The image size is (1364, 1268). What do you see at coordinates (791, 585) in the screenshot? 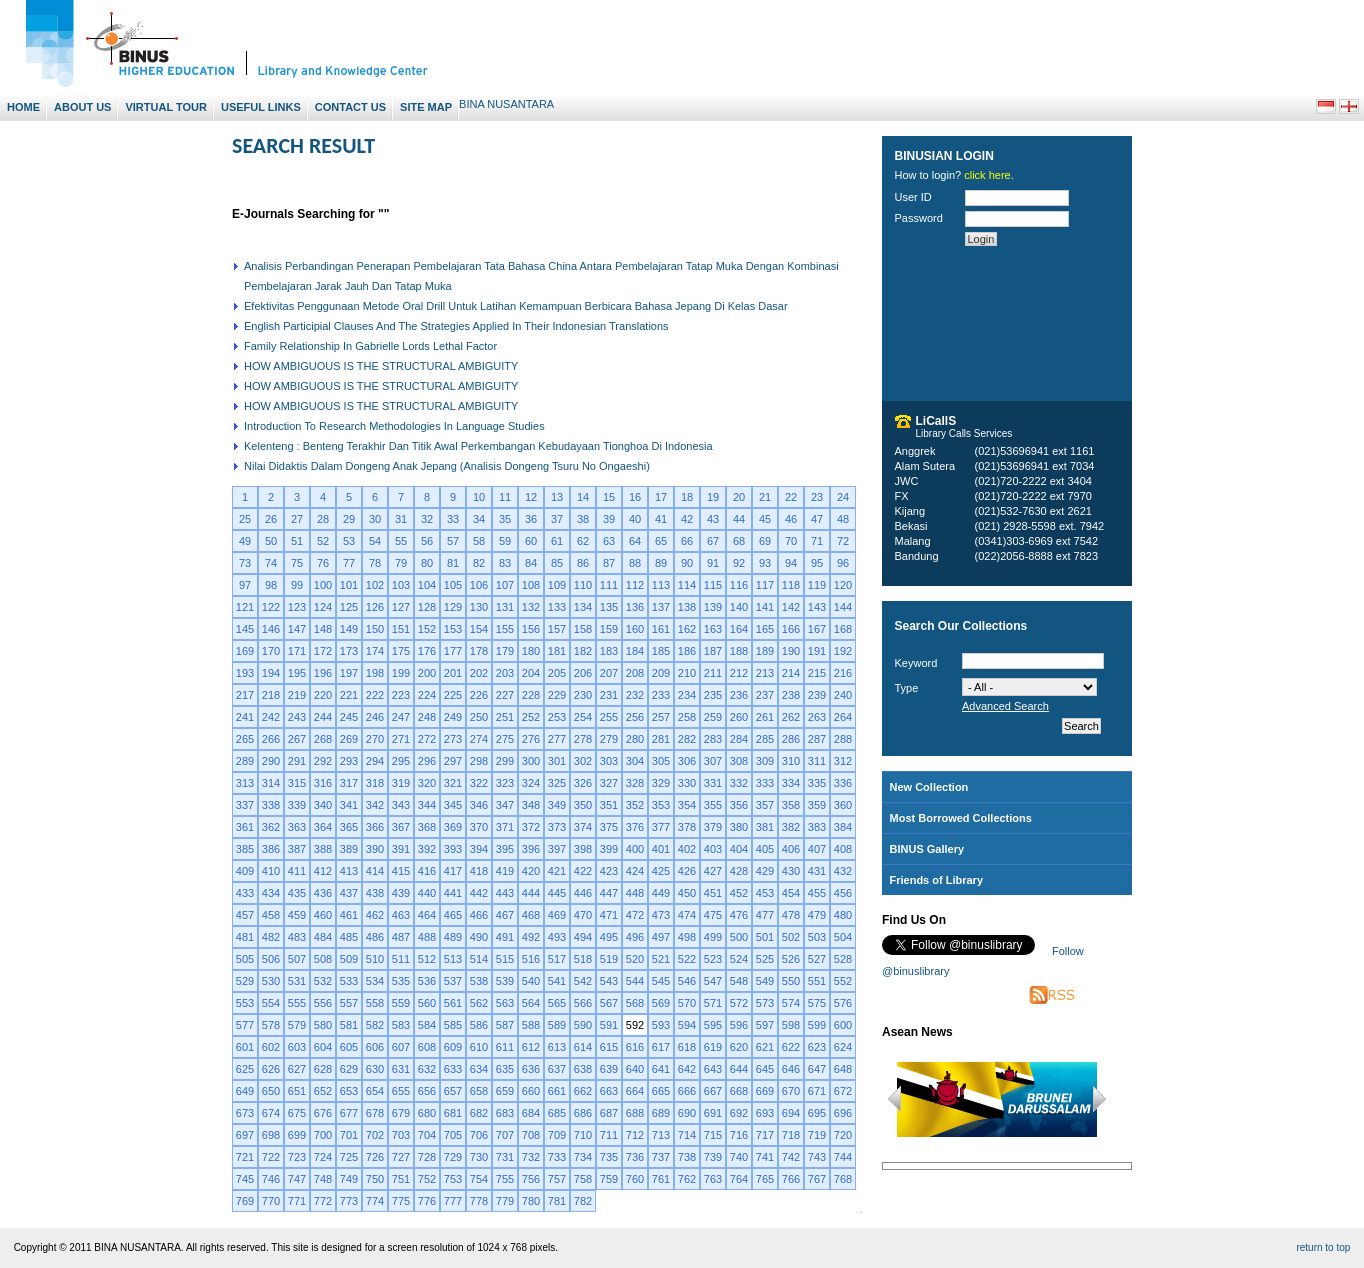
I see `118` at bounding box center [791, 585].